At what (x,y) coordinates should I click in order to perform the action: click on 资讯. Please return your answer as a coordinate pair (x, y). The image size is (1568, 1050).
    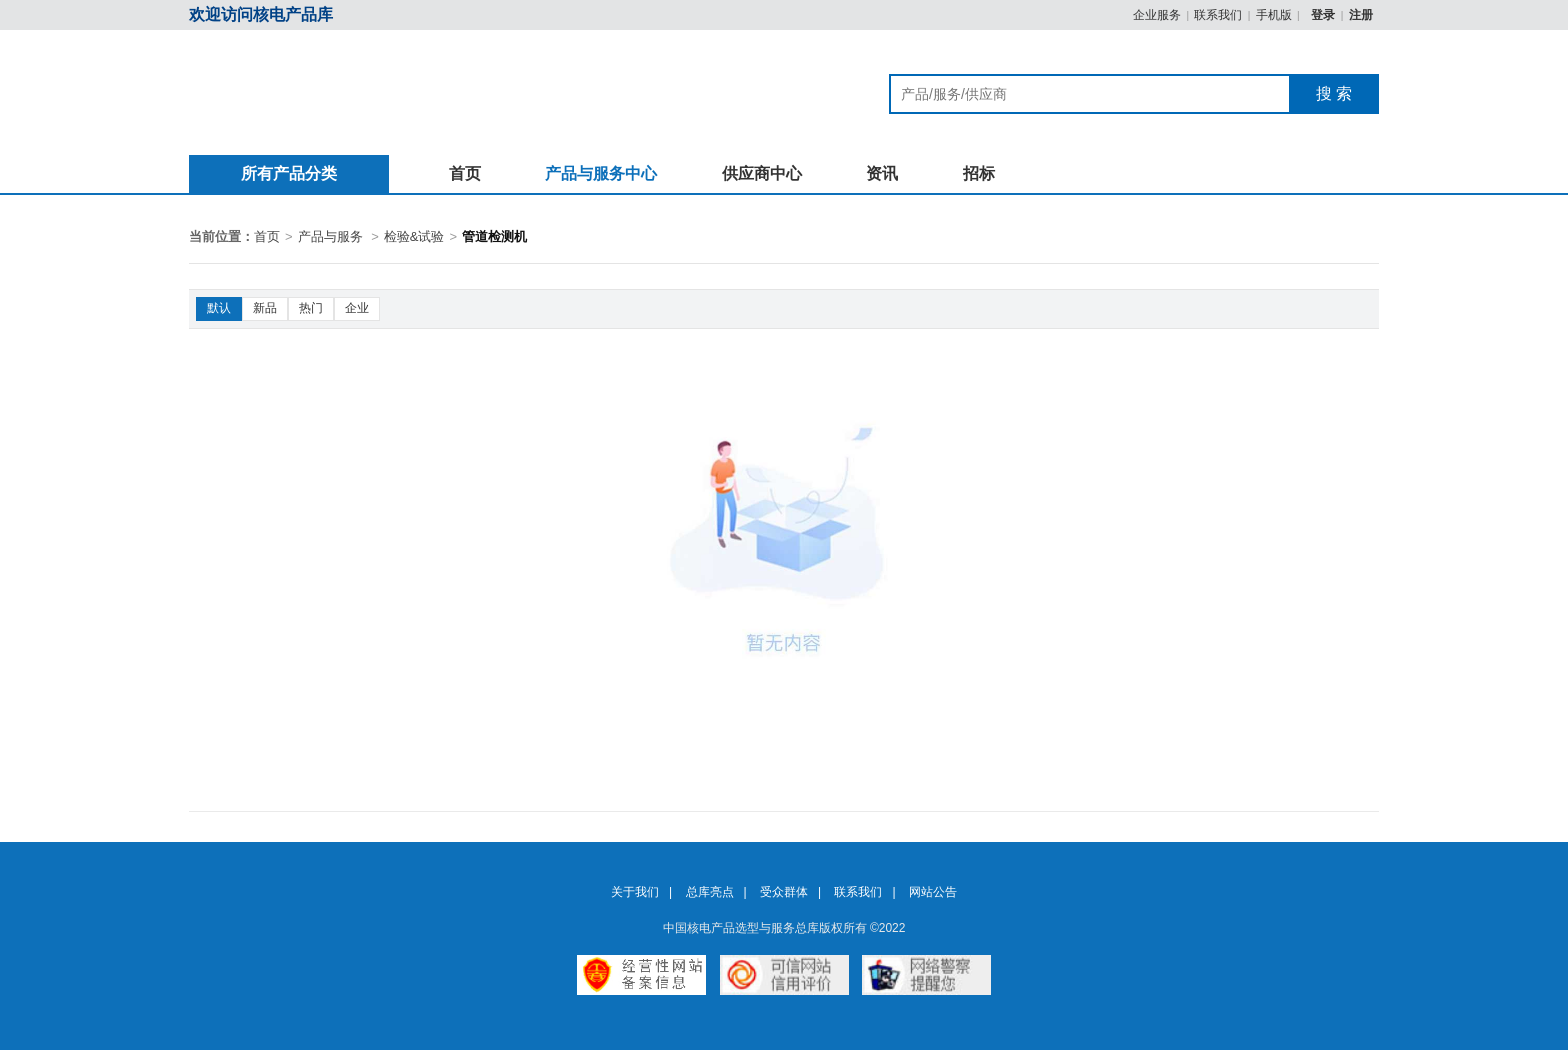
    Looking at the image, I should click on (882, 173).